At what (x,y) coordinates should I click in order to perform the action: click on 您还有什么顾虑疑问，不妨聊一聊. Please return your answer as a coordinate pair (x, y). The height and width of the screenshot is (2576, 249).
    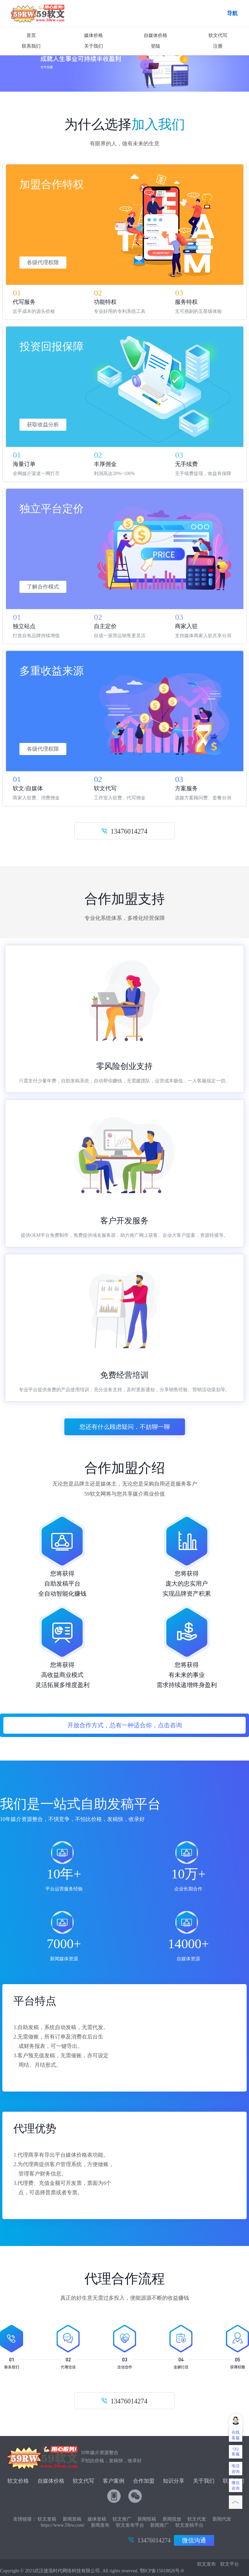
    Looking at the image, I should click on (124, 1426).